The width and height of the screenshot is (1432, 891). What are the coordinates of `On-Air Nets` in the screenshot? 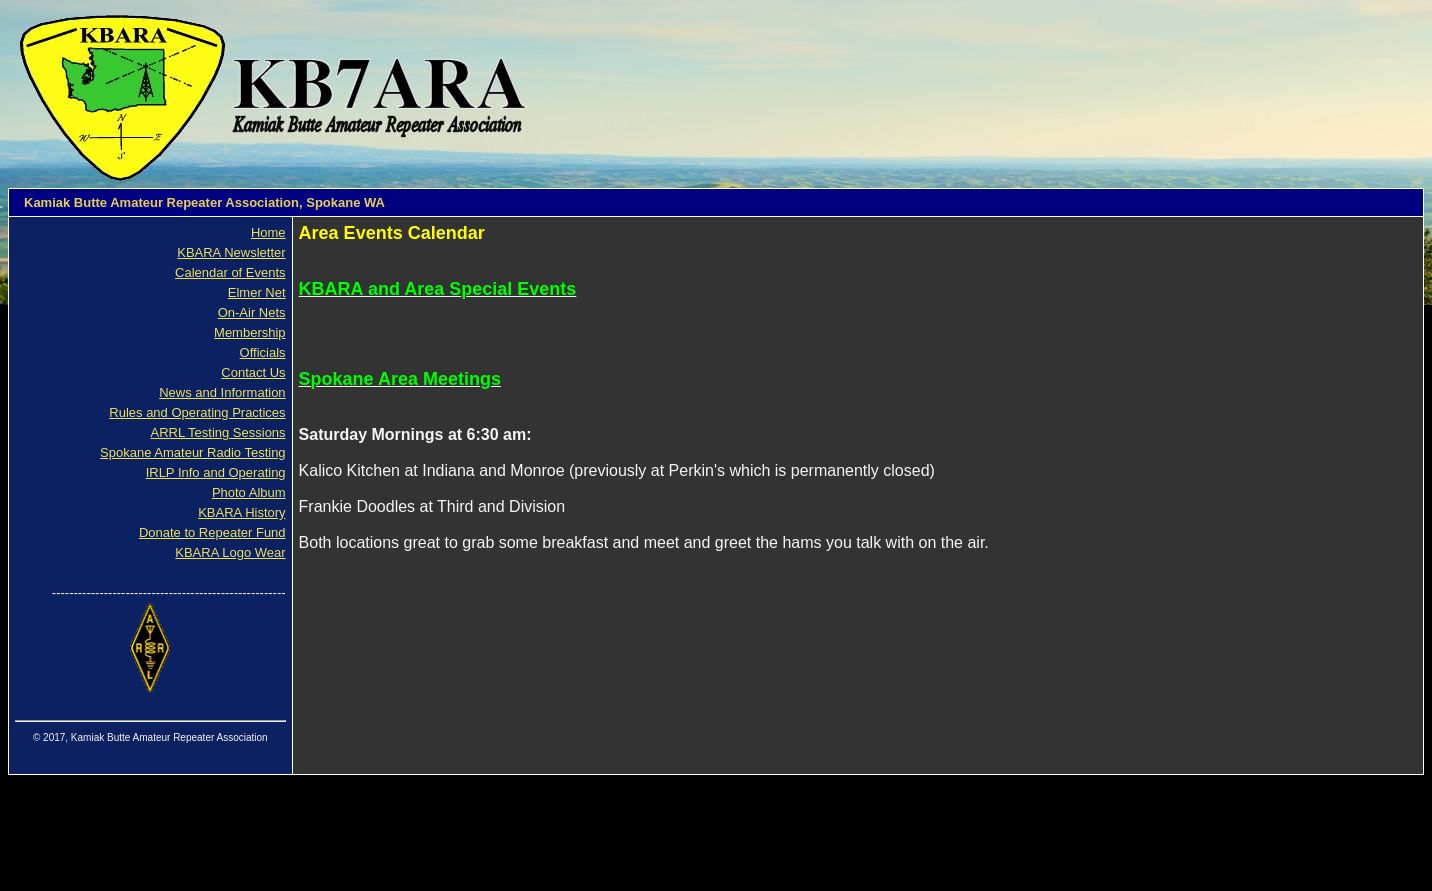 It's located at (252, 312).